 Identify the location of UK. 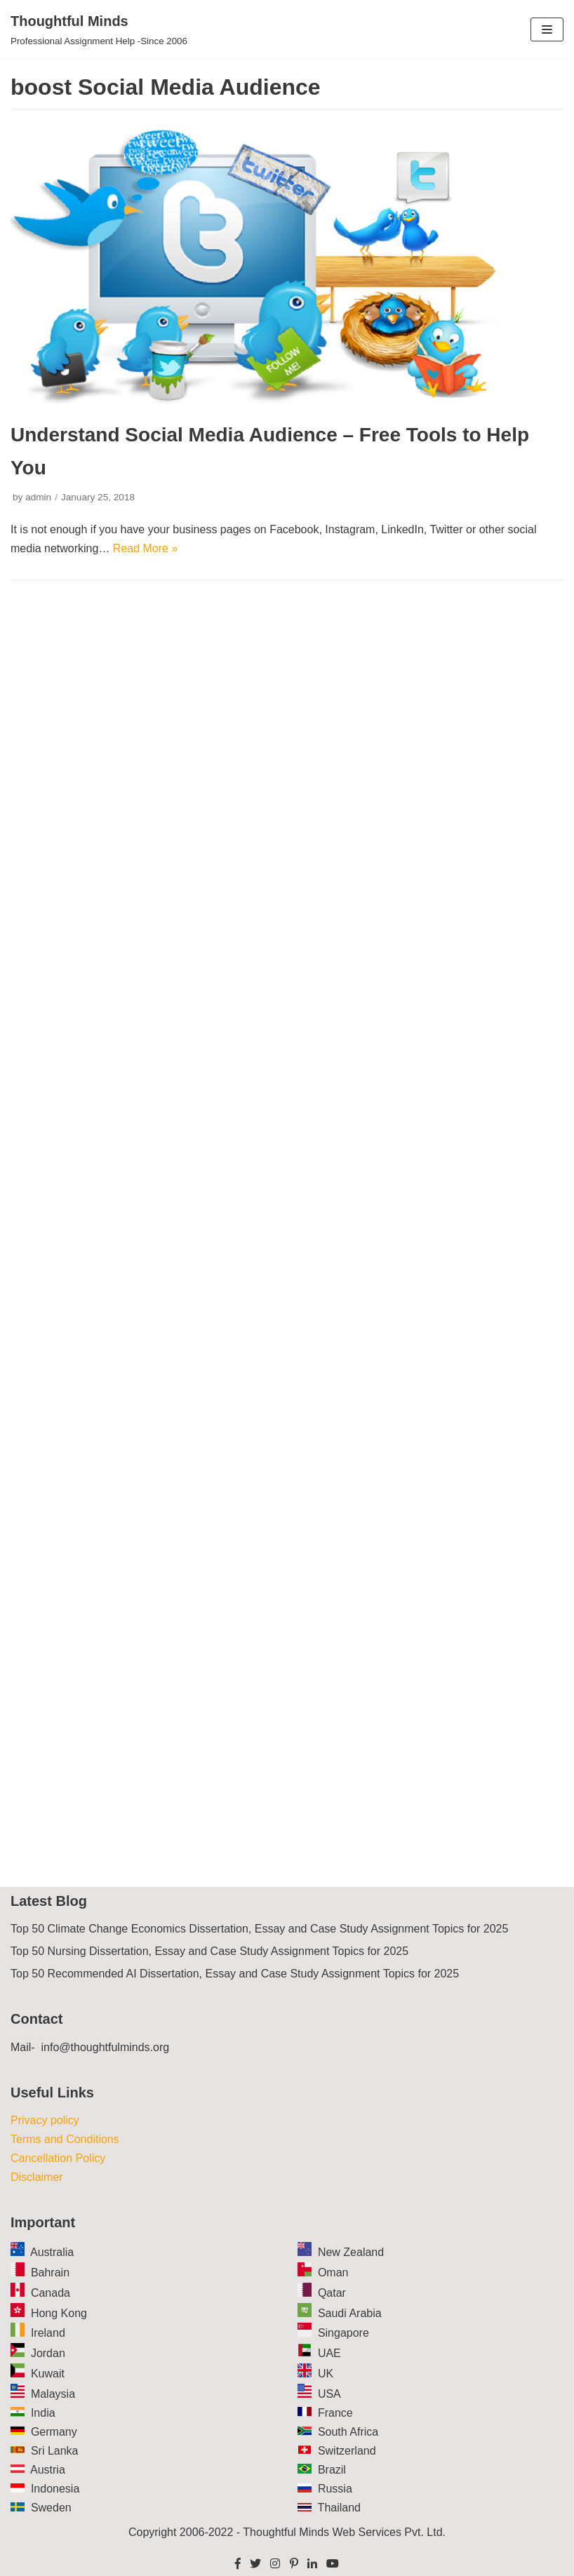
(325, 2374).